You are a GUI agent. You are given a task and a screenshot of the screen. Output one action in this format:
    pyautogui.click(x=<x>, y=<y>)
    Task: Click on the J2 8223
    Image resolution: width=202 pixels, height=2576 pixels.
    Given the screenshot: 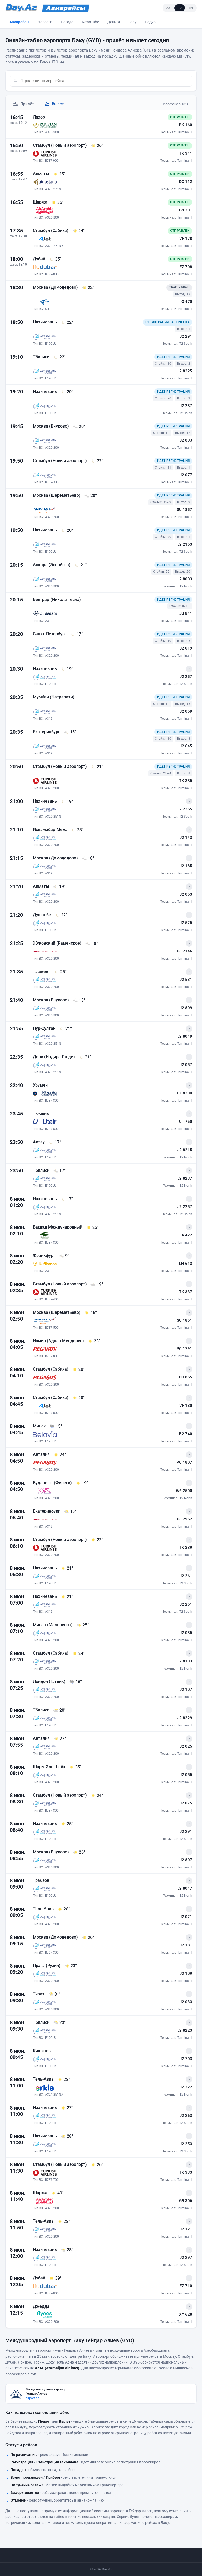 What is the action you would take?
    pyautogui.click(x=184, y=2030)
    